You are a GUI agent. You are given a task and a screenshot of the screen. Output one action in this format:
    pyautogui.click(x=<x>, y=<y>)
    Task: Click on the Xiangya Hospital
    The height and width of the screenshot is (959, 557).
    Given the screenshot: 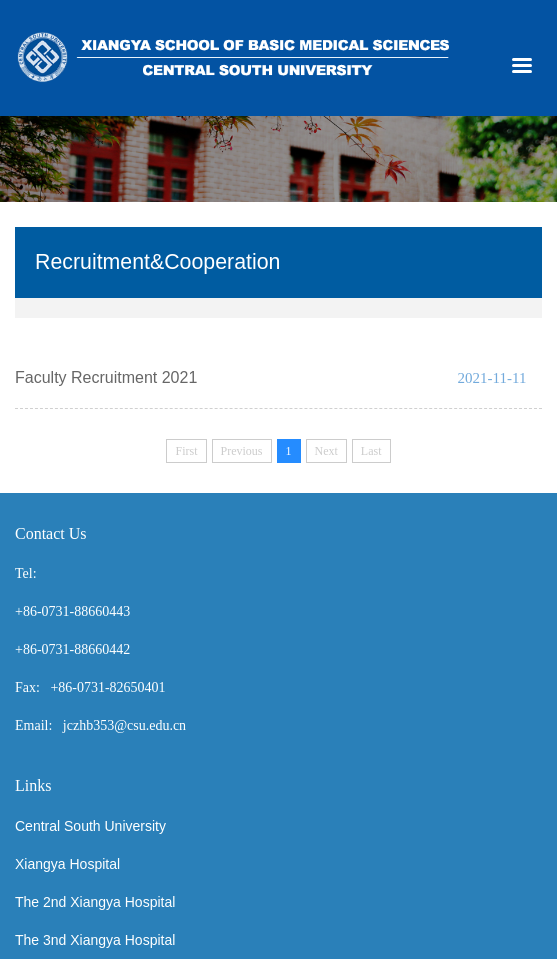 What is the action you would take?
    pyautogui.click(x=67, y=864)
    